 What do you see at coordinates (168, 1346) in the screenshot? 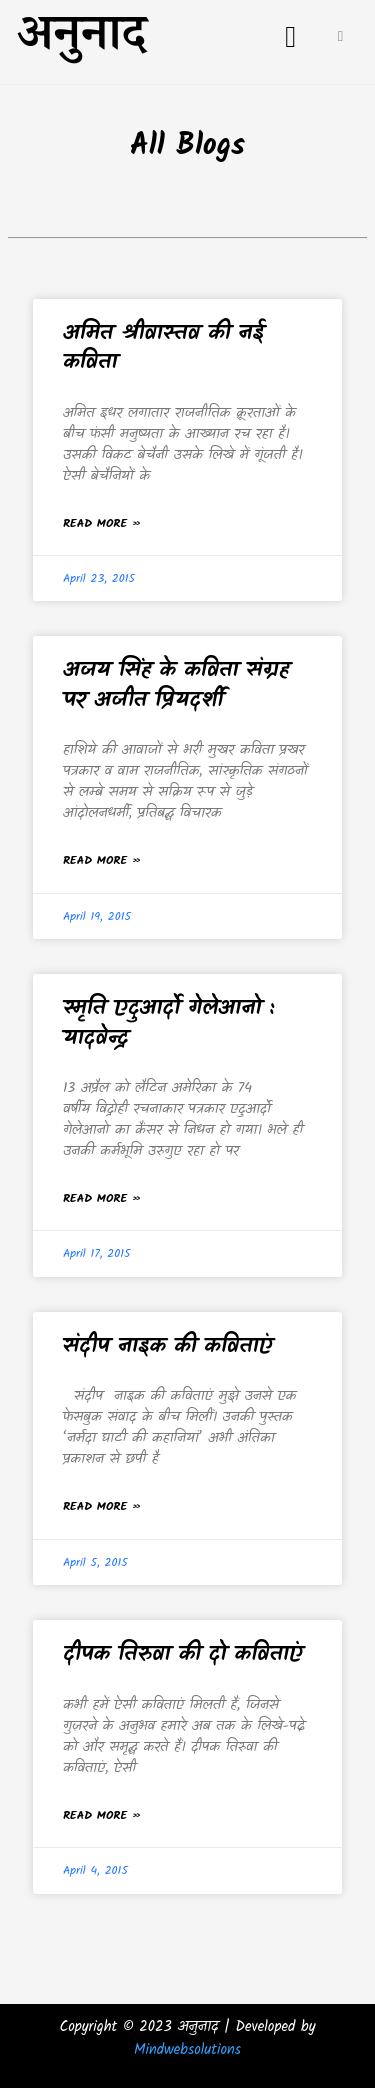
I see `संदीप नाइक की कविताएं` at bounding box center [168, 1346].